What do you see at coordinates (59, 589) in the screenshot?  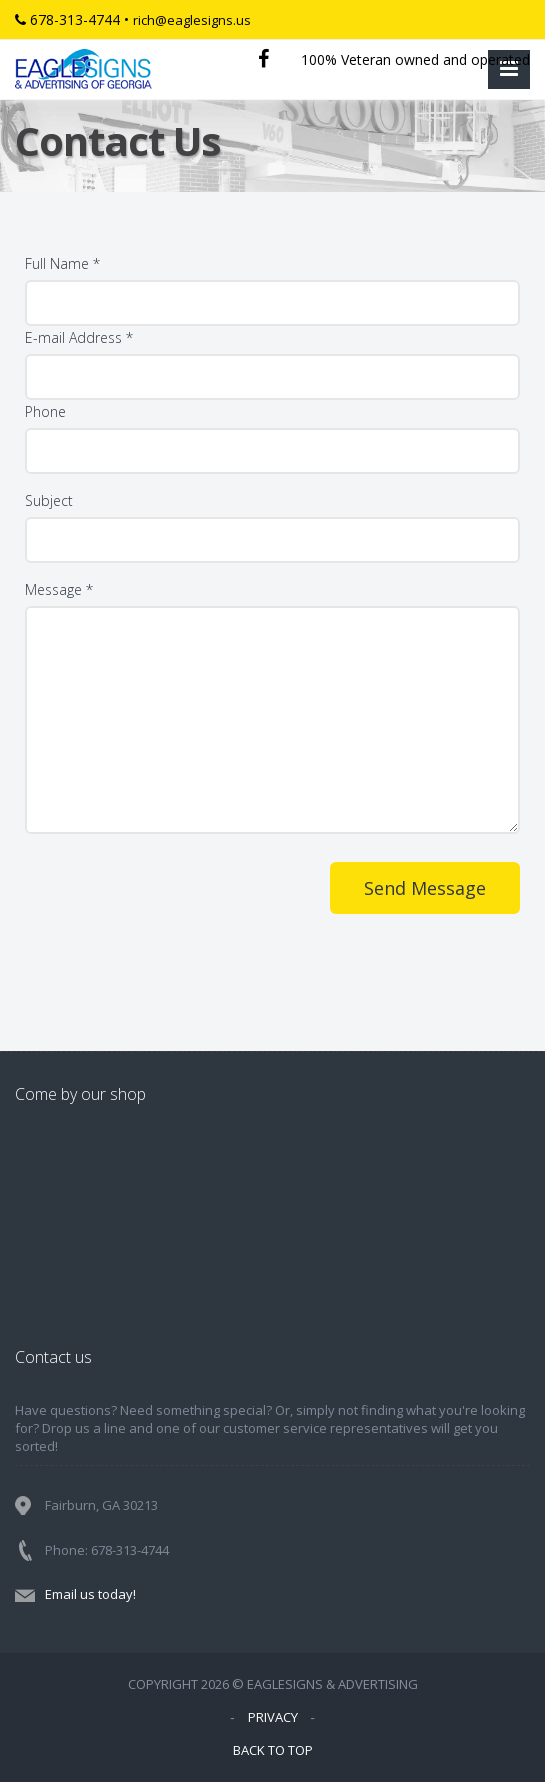 I see `Message *` at bounding box center [59, 589].